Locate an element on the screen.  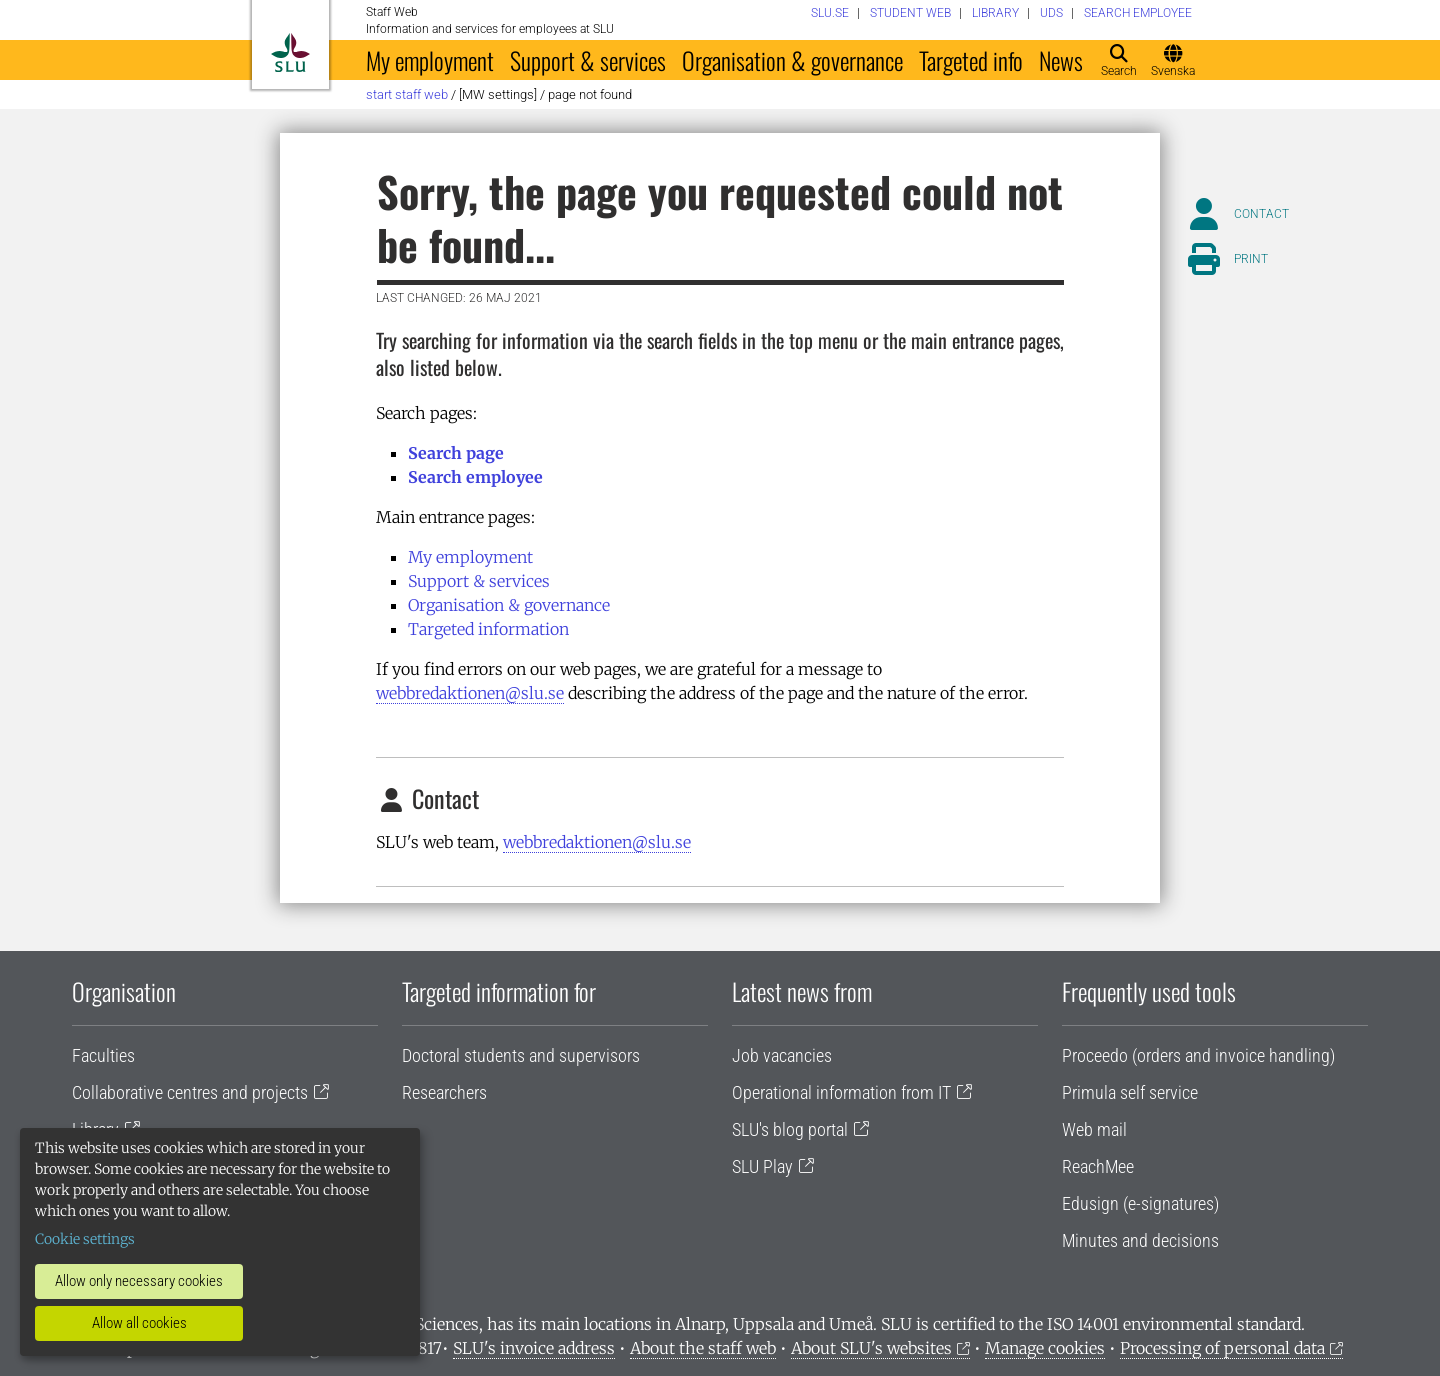
About the staff web is located at coordinates (703, 1348).